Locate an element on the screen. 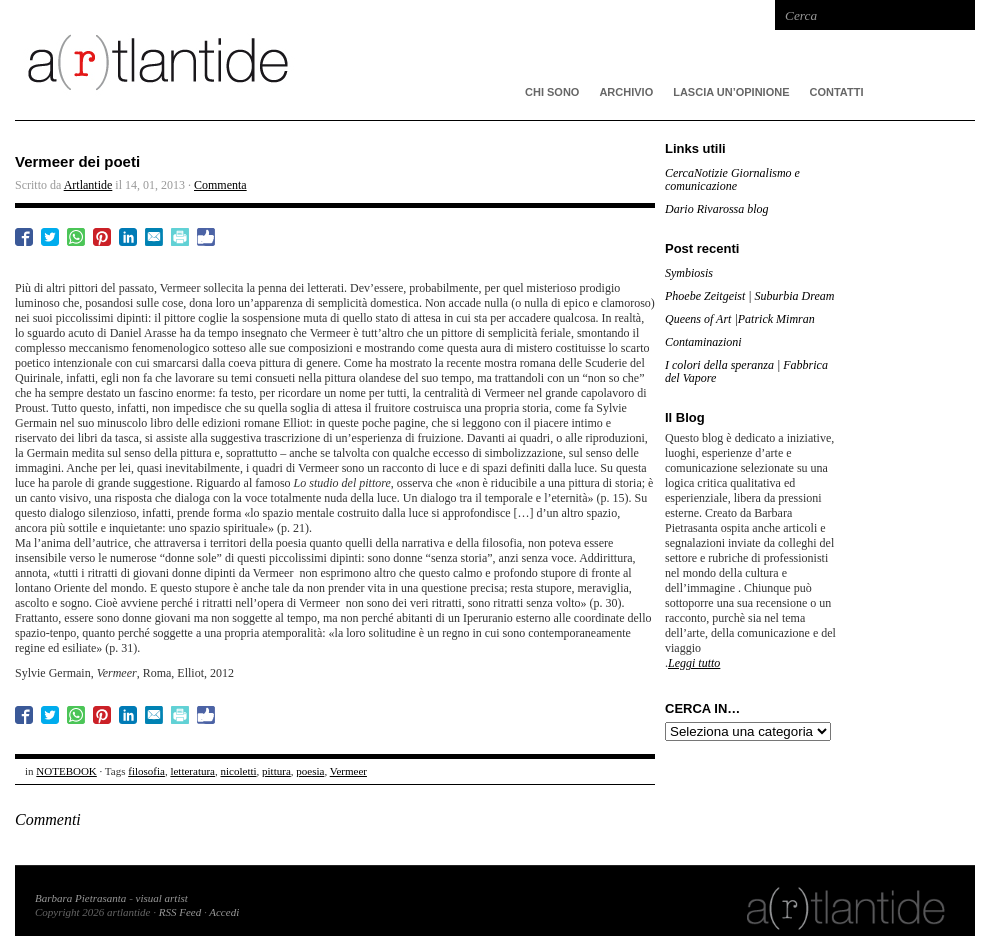 The height and width of the screenshot is (936, 990). Artlantide is located at coordinates (88, 185).